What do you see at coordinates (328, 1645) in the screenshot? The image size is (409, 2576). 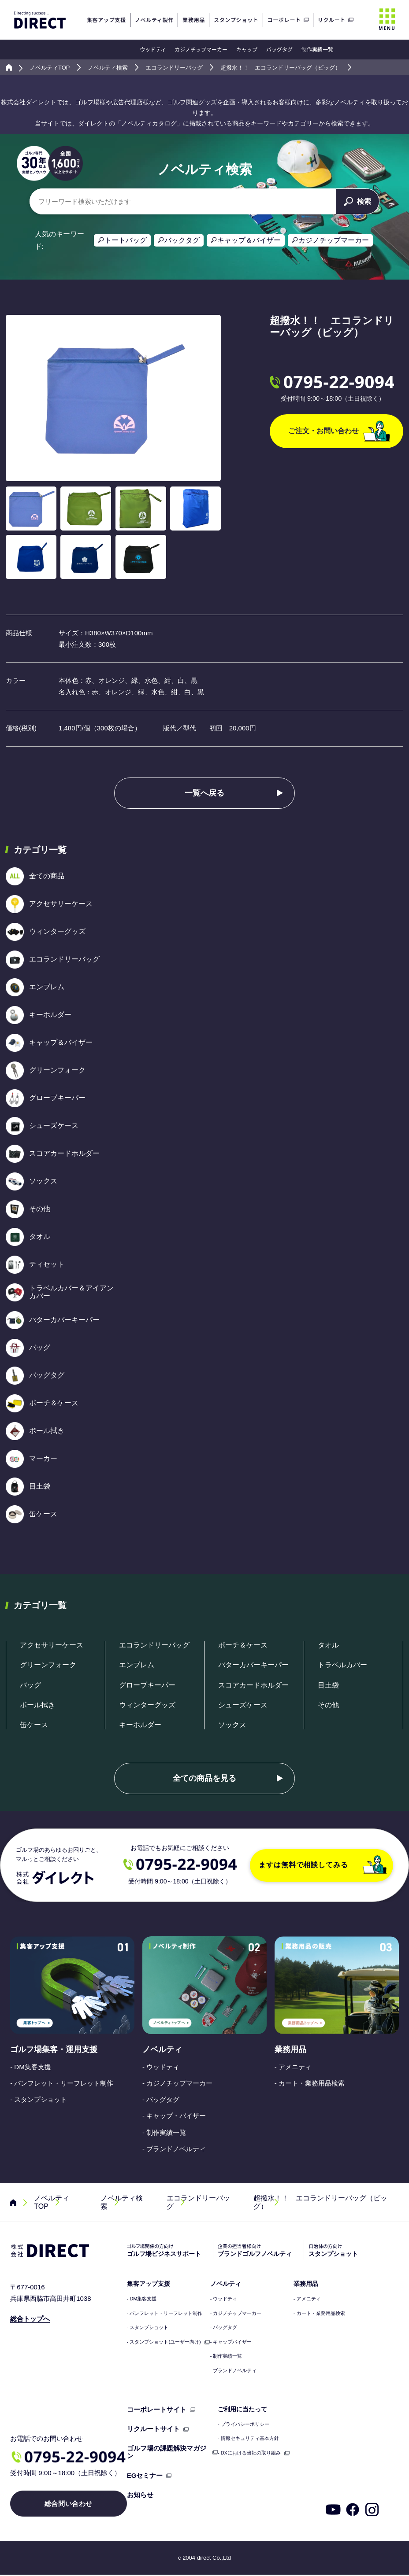 I see `タオル` at bounding box center [328, 1645].